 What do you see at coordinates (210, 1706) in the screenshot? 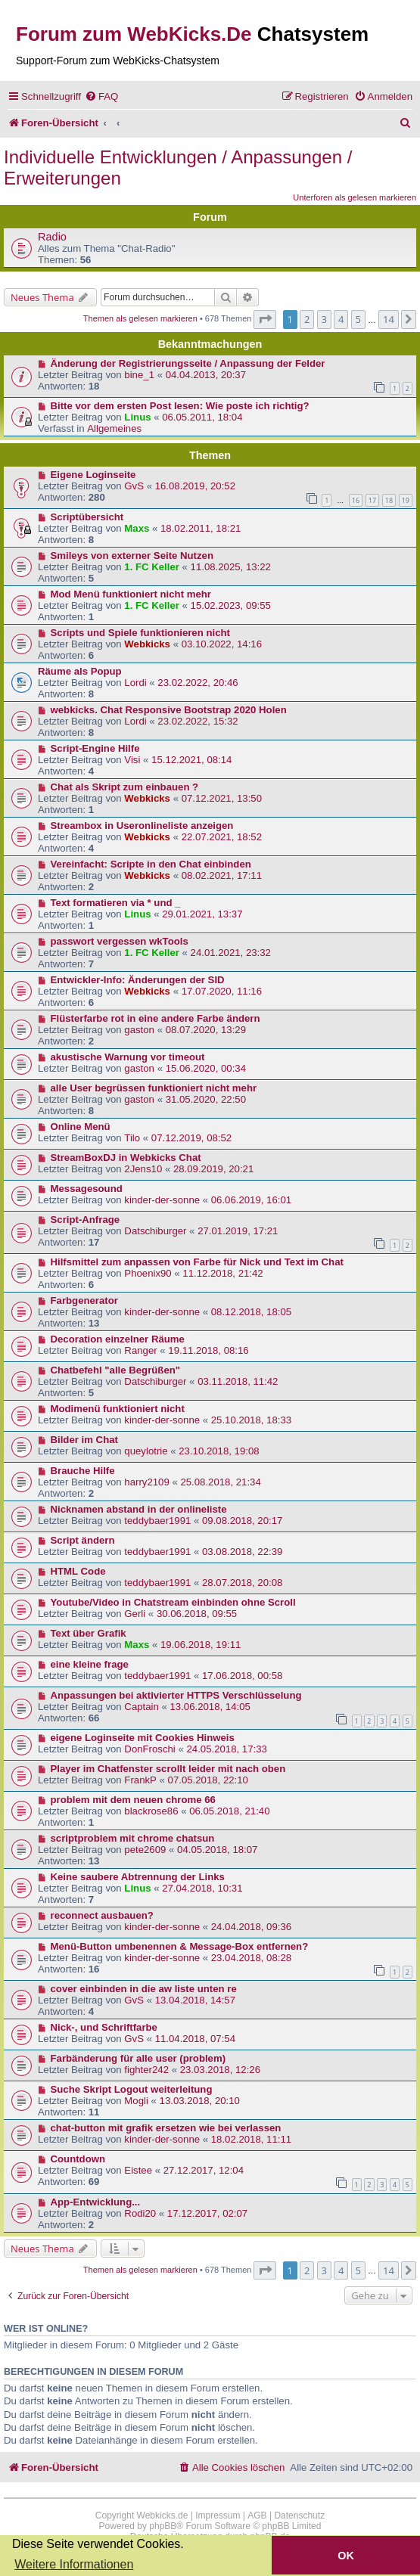
I see `13.06.2018, 14:05` at bounding box center [210, 1706].